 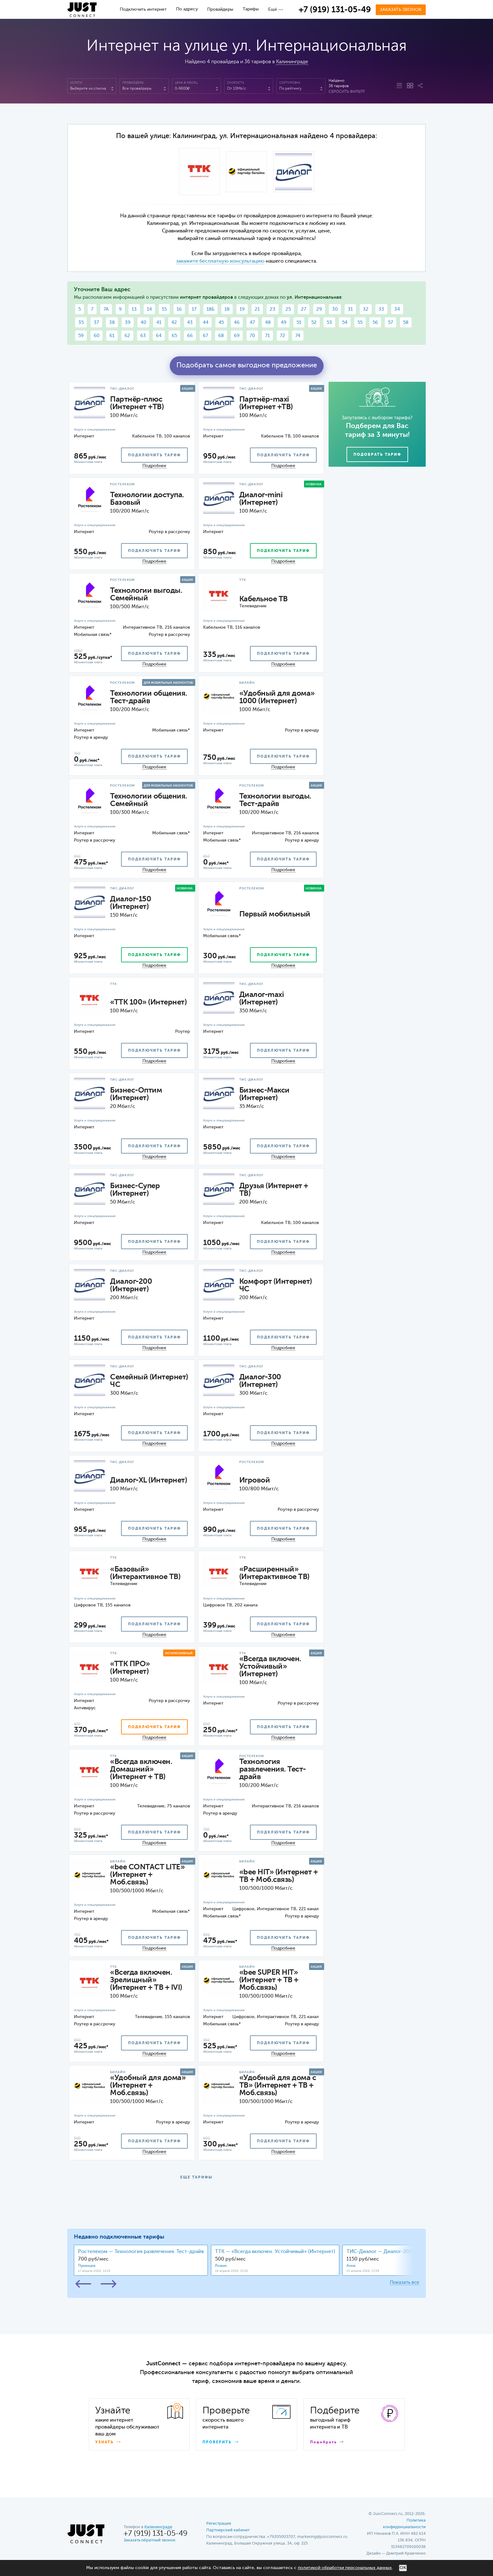 What do you see at coordinates (96, 322) in the screenshot?
I see `37` at bounding box center [96, 322].